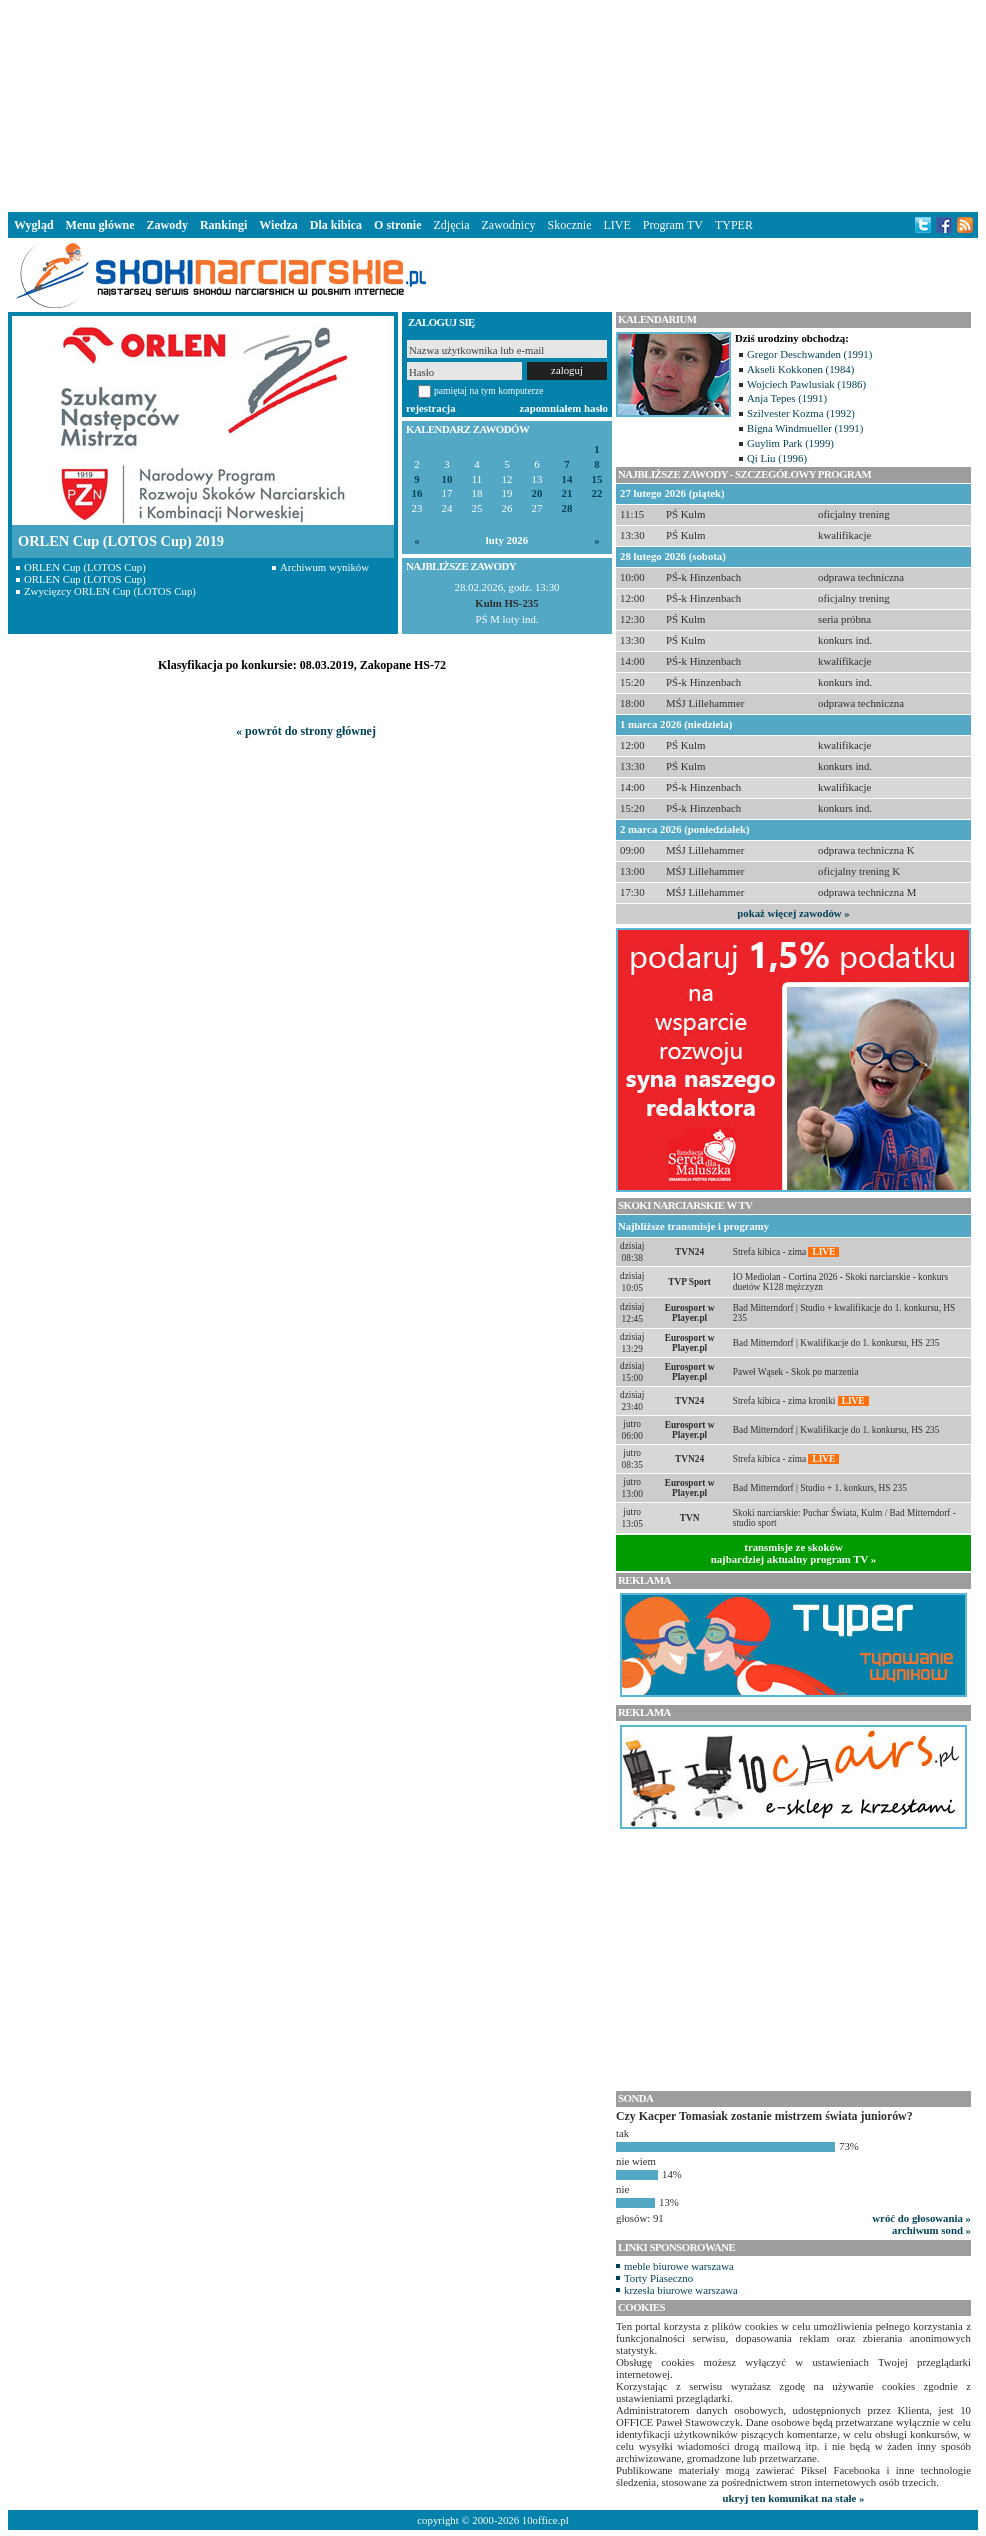  I want to click on Menu główne, so click(100, 225).